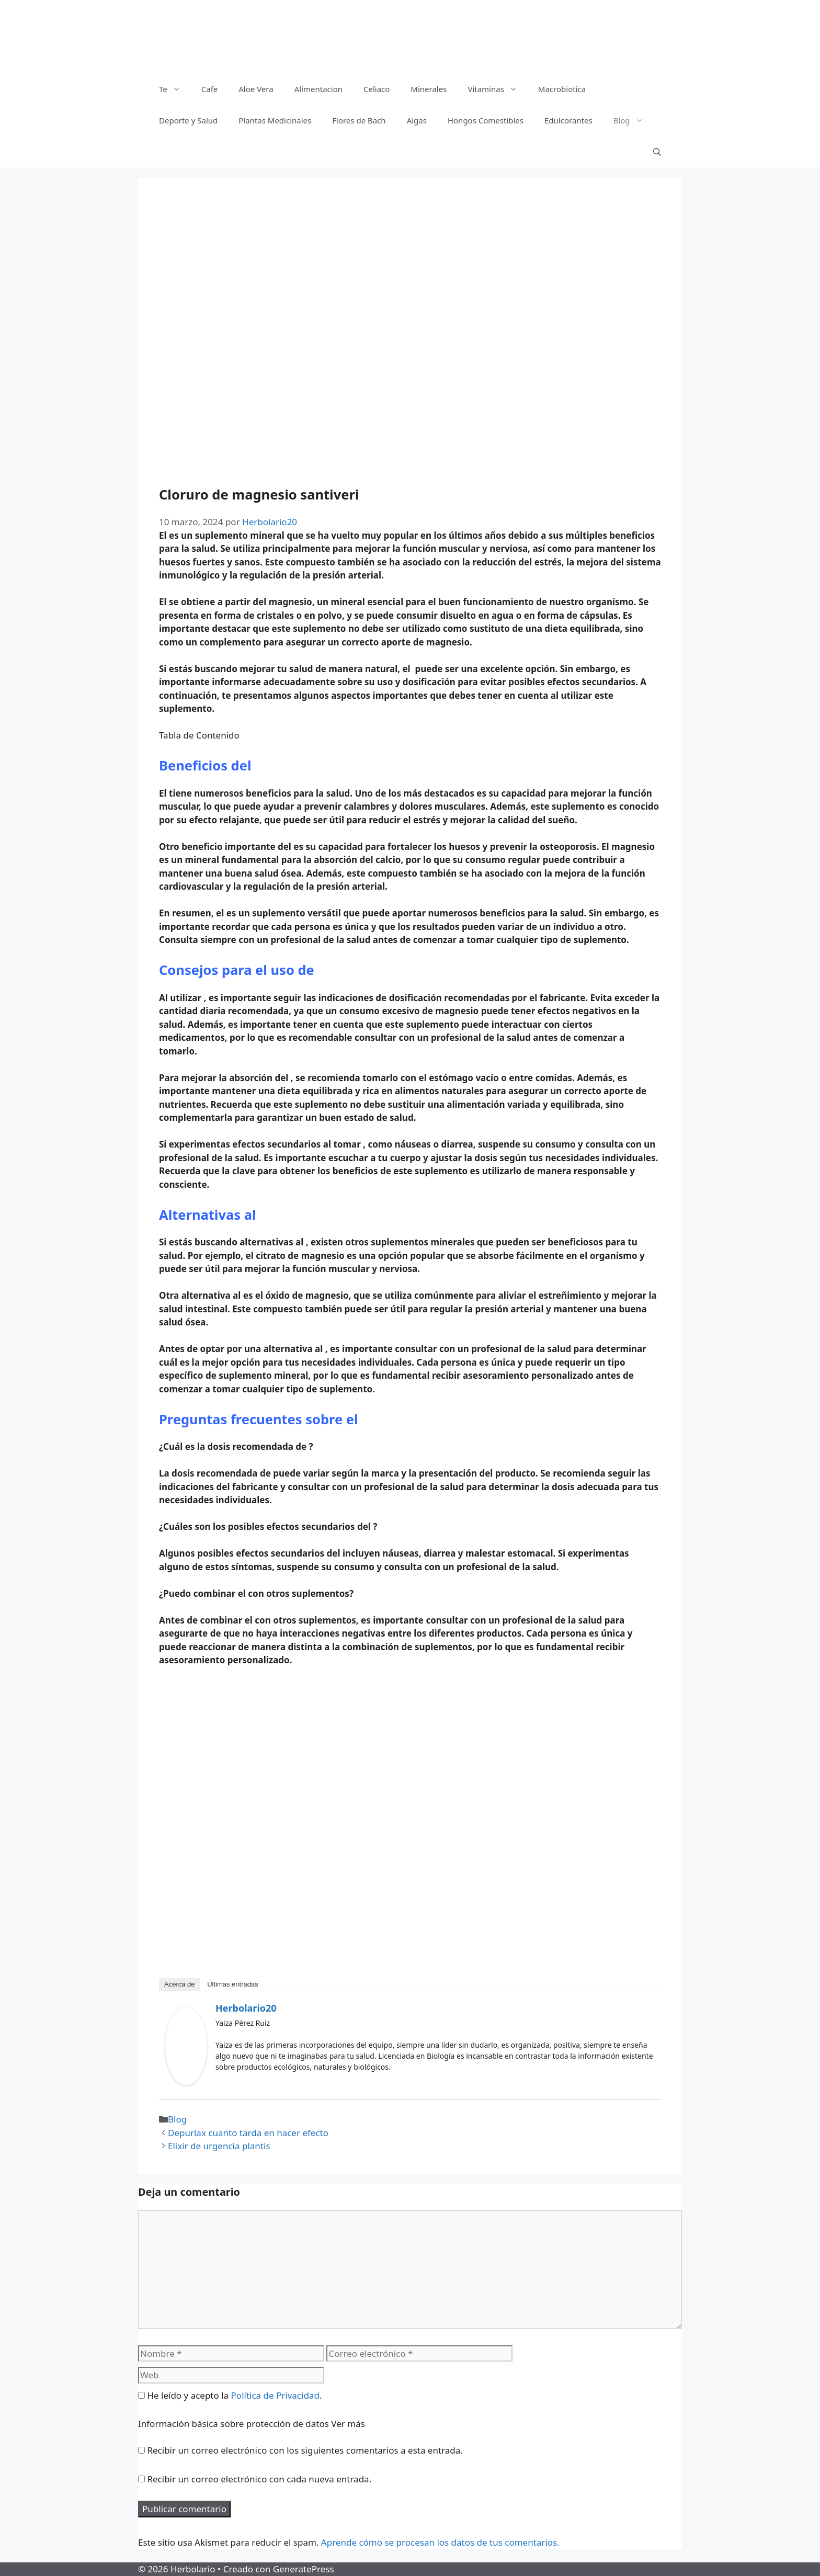 This screenshot has width=820, height=2576. Describe the element at coordinates (417, 120) in the screenshot. I see `Algas` at that location.